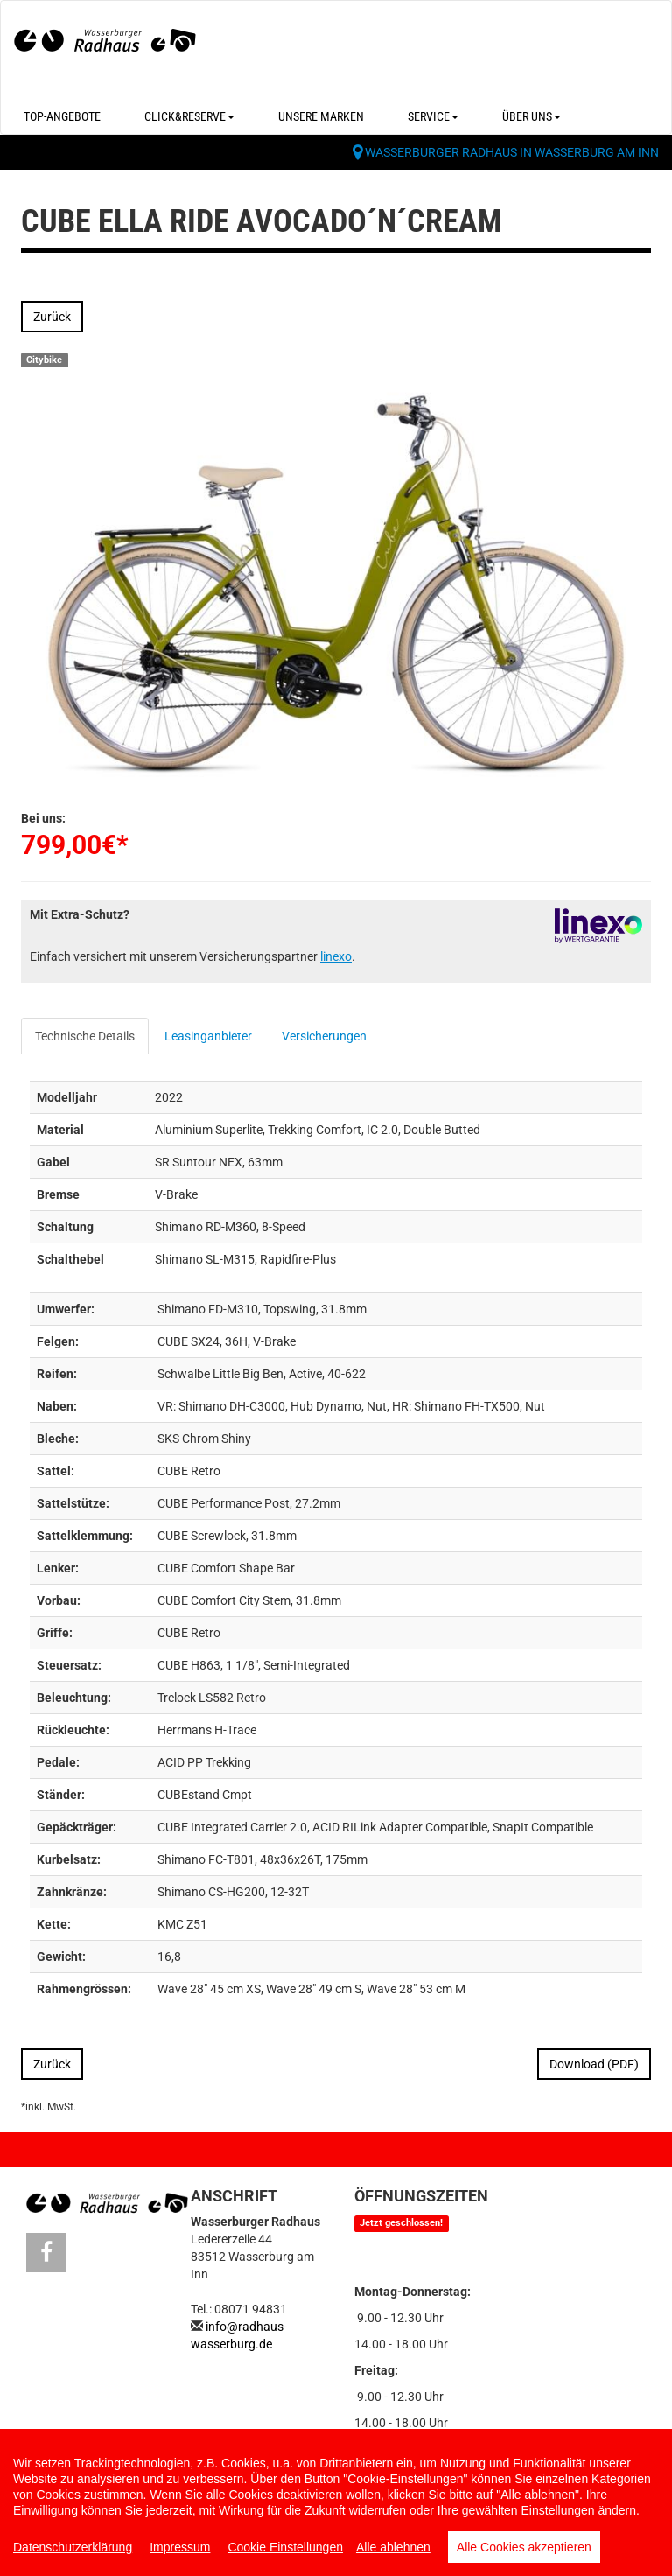 The width and height of the screenshot is (672, 2576). Describe the element at coordinates (189, 116) in the screenshot. I see `Click&Reserve` at that location.